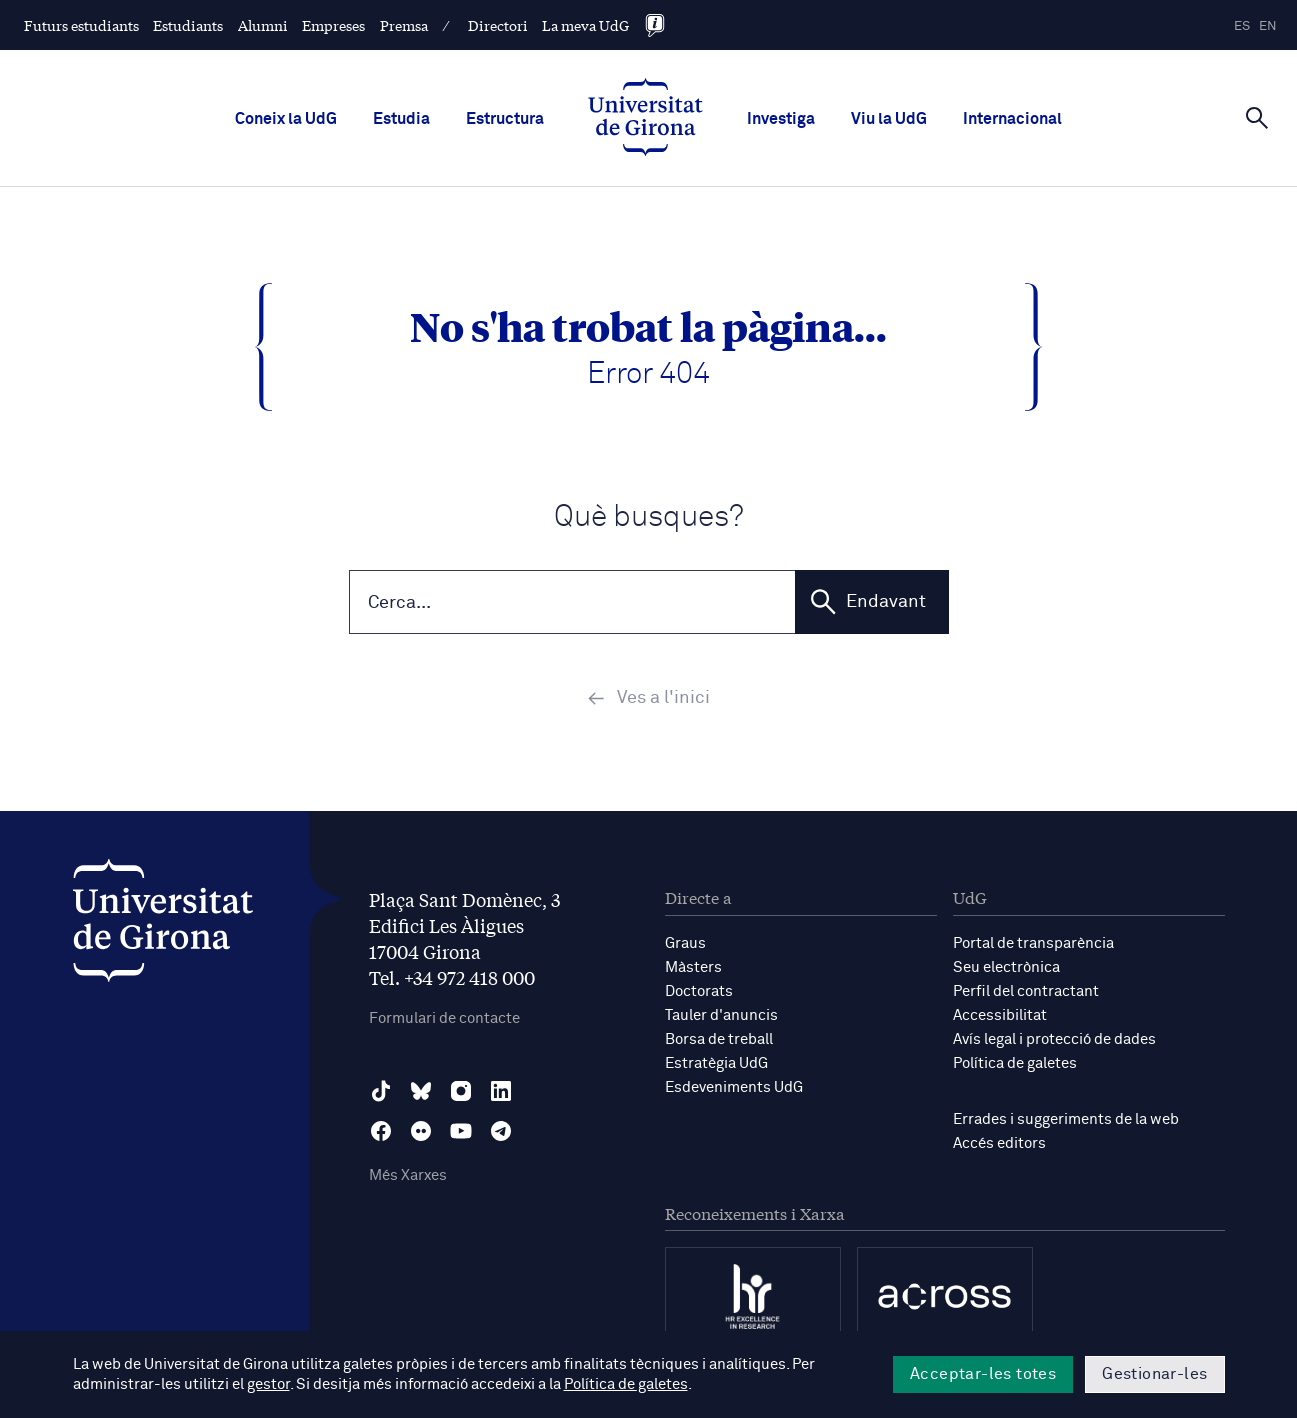 The width and height of the screenshot is (1297, 1418). Describe the element at coordinates (188, 25) in the screenshot. I see `Estudiants` at that location.